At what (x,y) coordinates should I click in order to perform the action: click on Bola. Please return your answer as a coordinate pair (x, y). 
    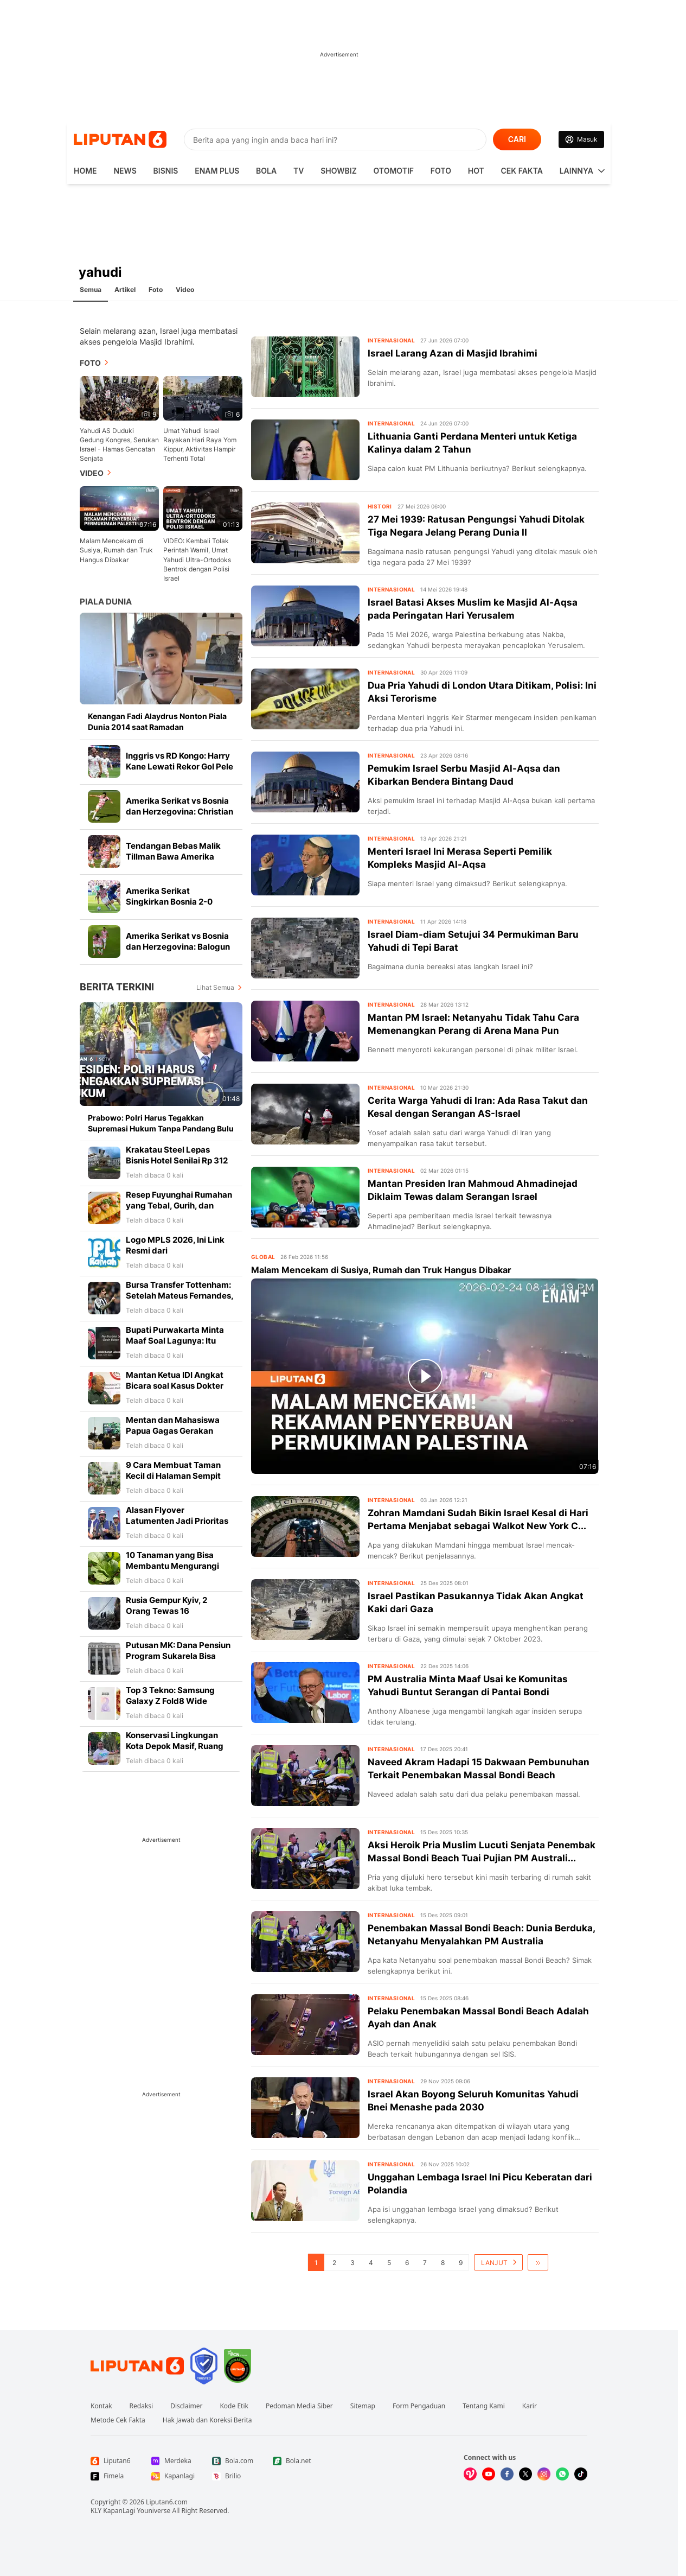
    Looking at the image, I should click on (266, 170).